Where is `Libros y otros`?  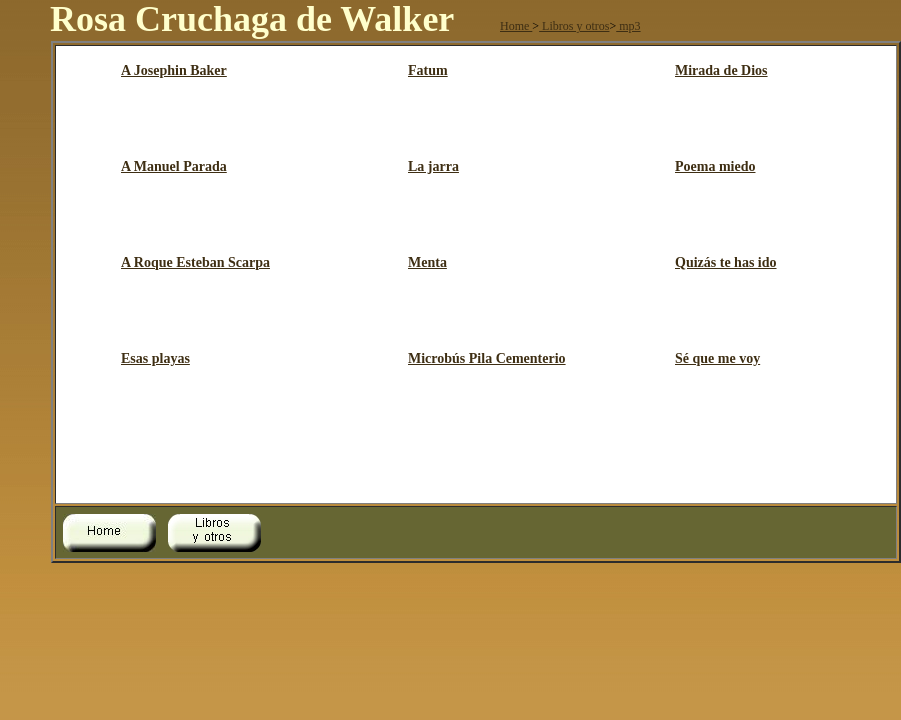 Libros y otros is located at coordinates (574, 26).